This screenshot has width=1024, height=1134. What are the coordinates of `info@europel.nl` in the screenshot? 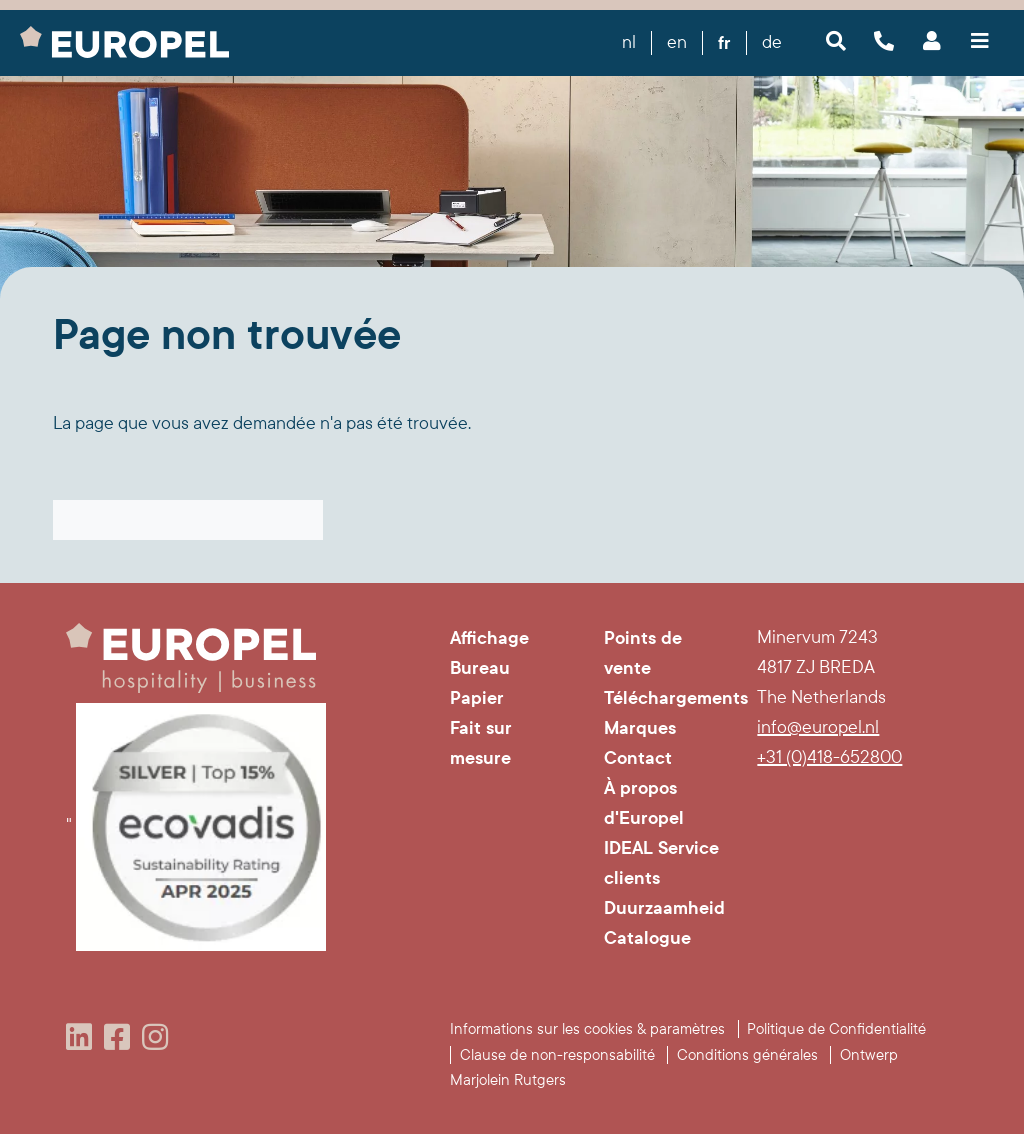 It's located at (818, 727).